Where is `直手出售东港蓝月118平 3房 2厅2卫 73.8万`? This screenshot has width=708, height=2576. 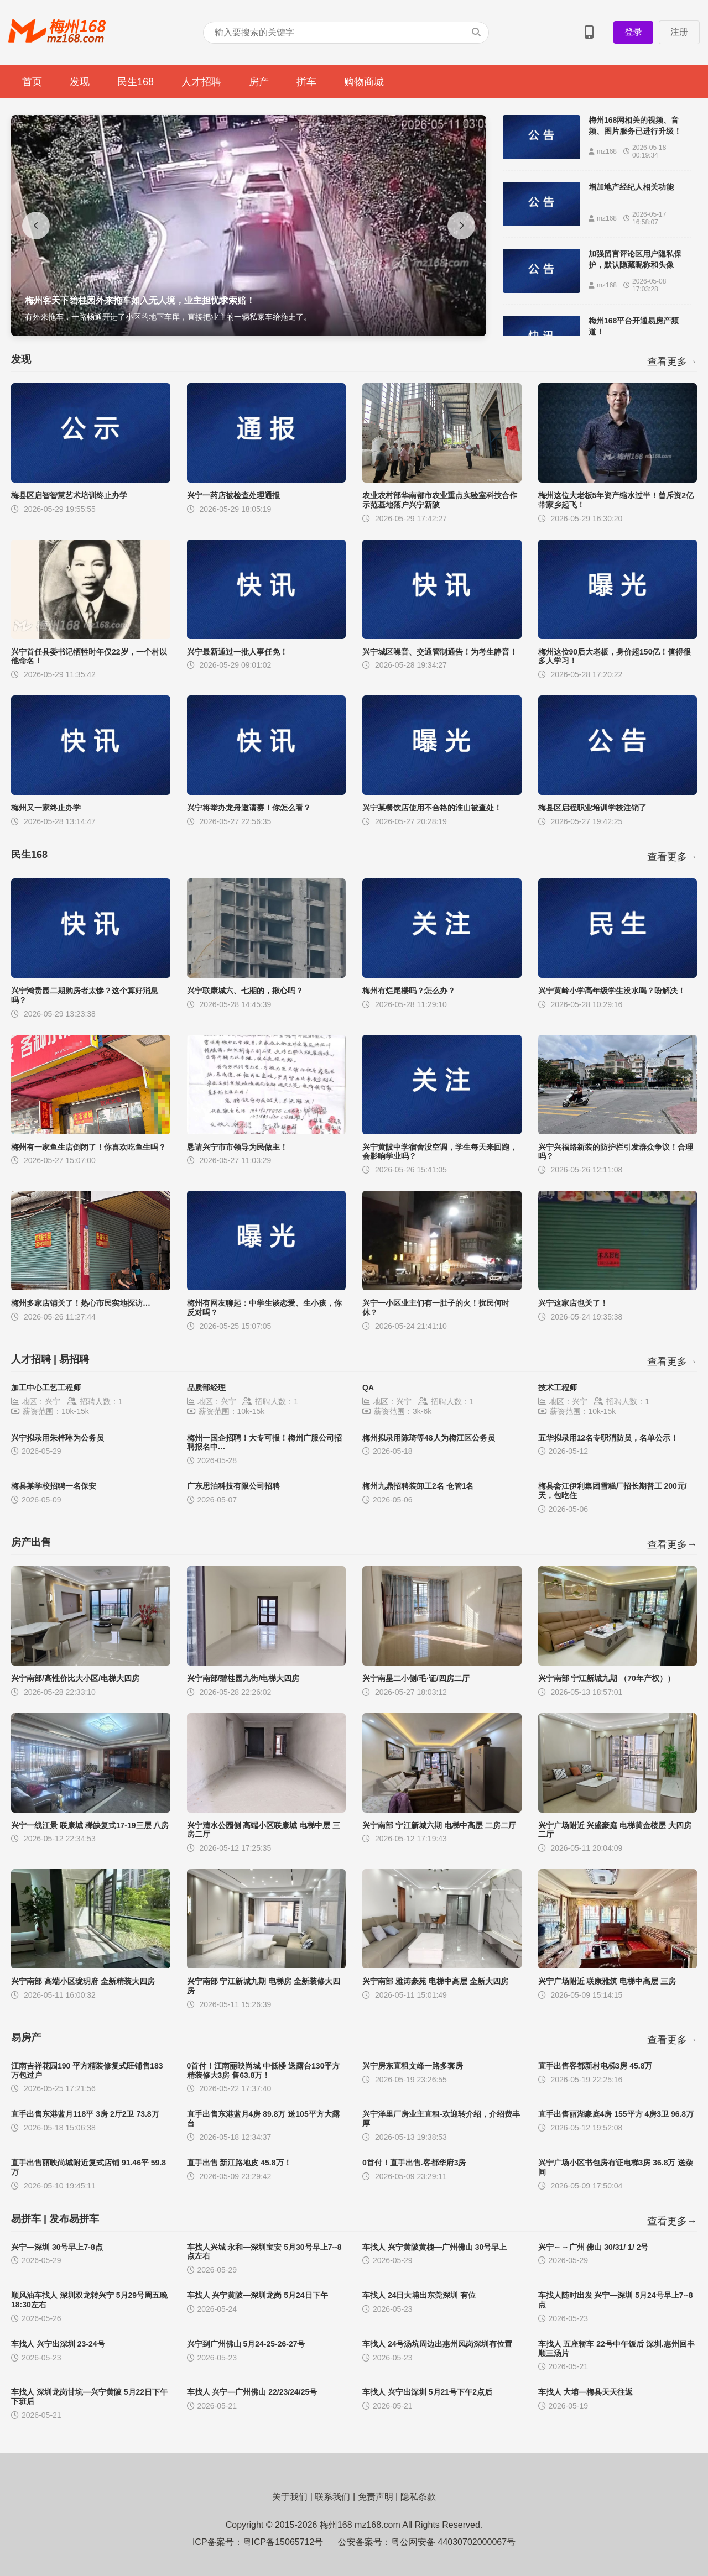 直手出售东港蓝月118平 3房 2厅2卫 73.8万 is located at coordinates (85, 2113).